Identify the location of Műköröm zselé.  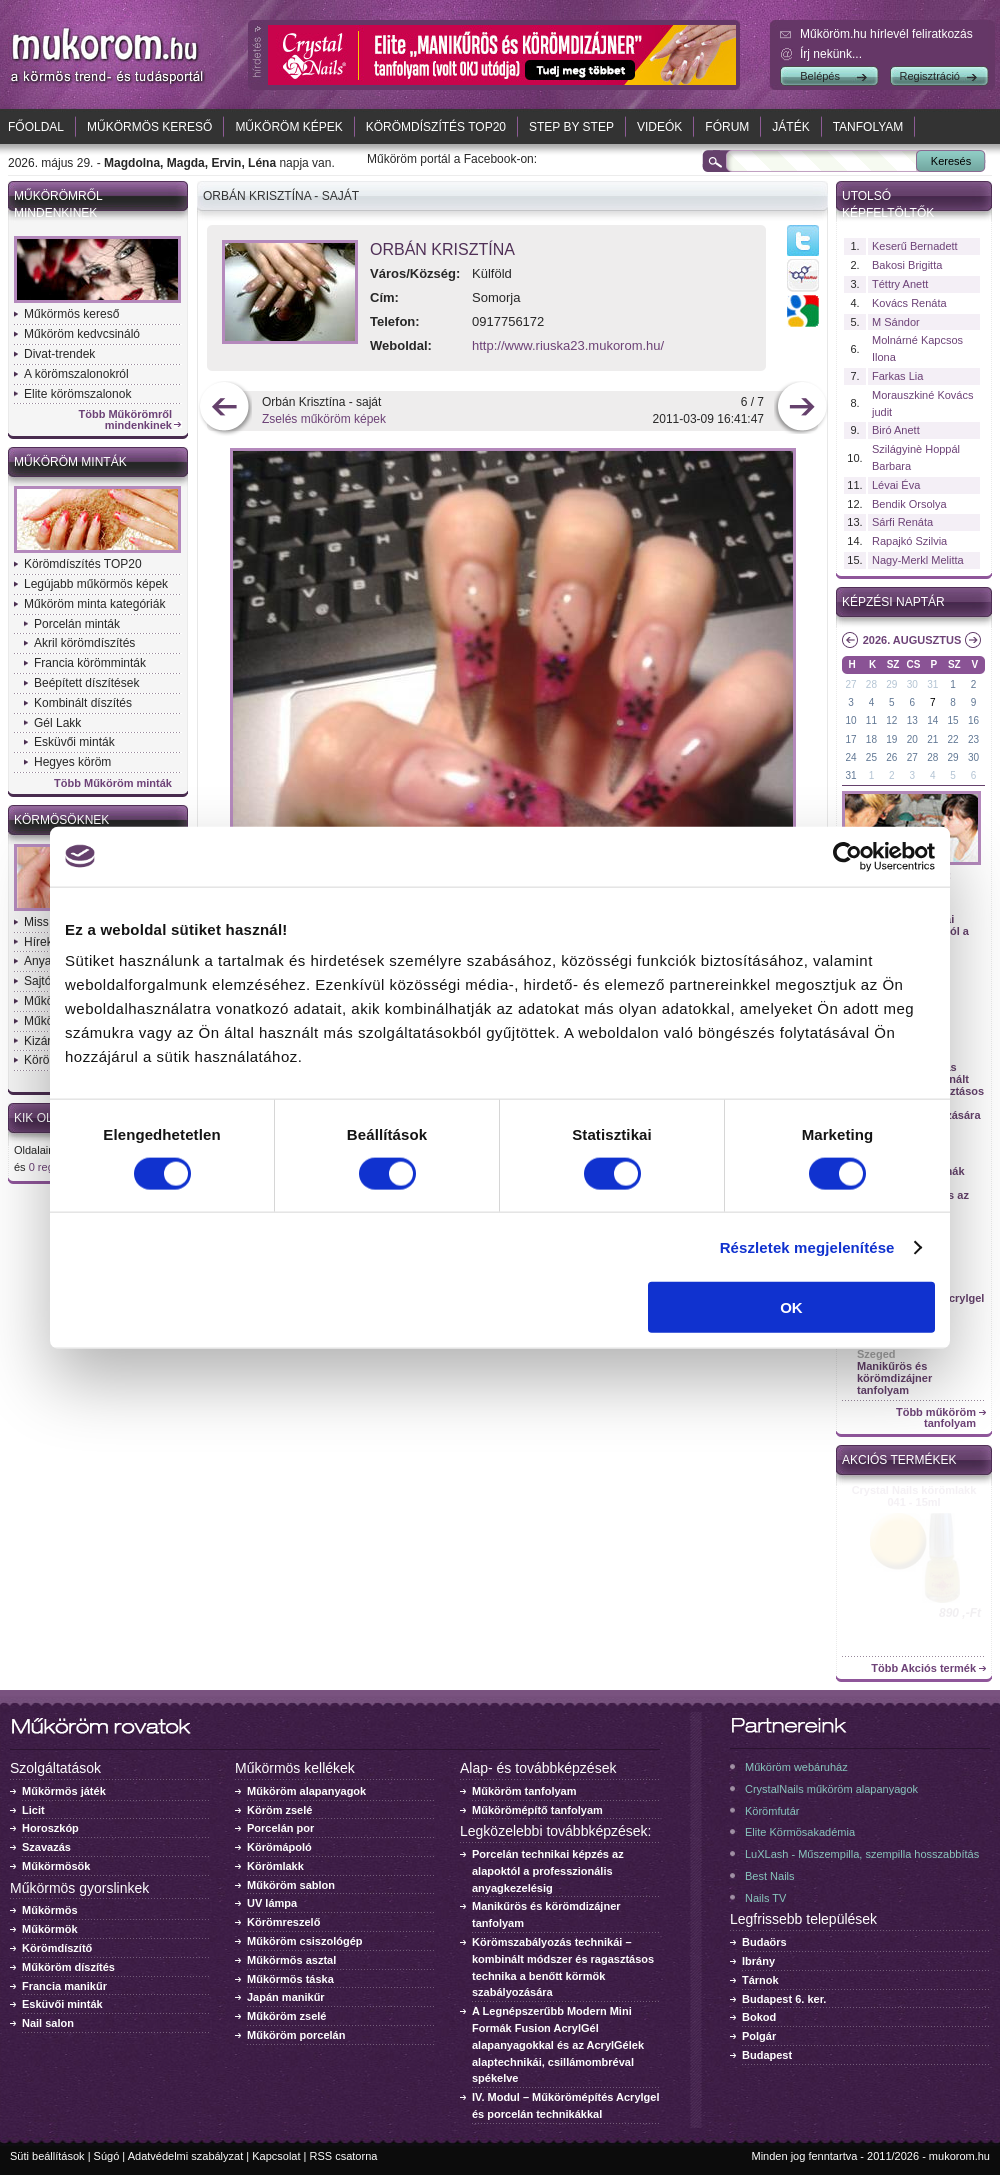
(286, 2016).